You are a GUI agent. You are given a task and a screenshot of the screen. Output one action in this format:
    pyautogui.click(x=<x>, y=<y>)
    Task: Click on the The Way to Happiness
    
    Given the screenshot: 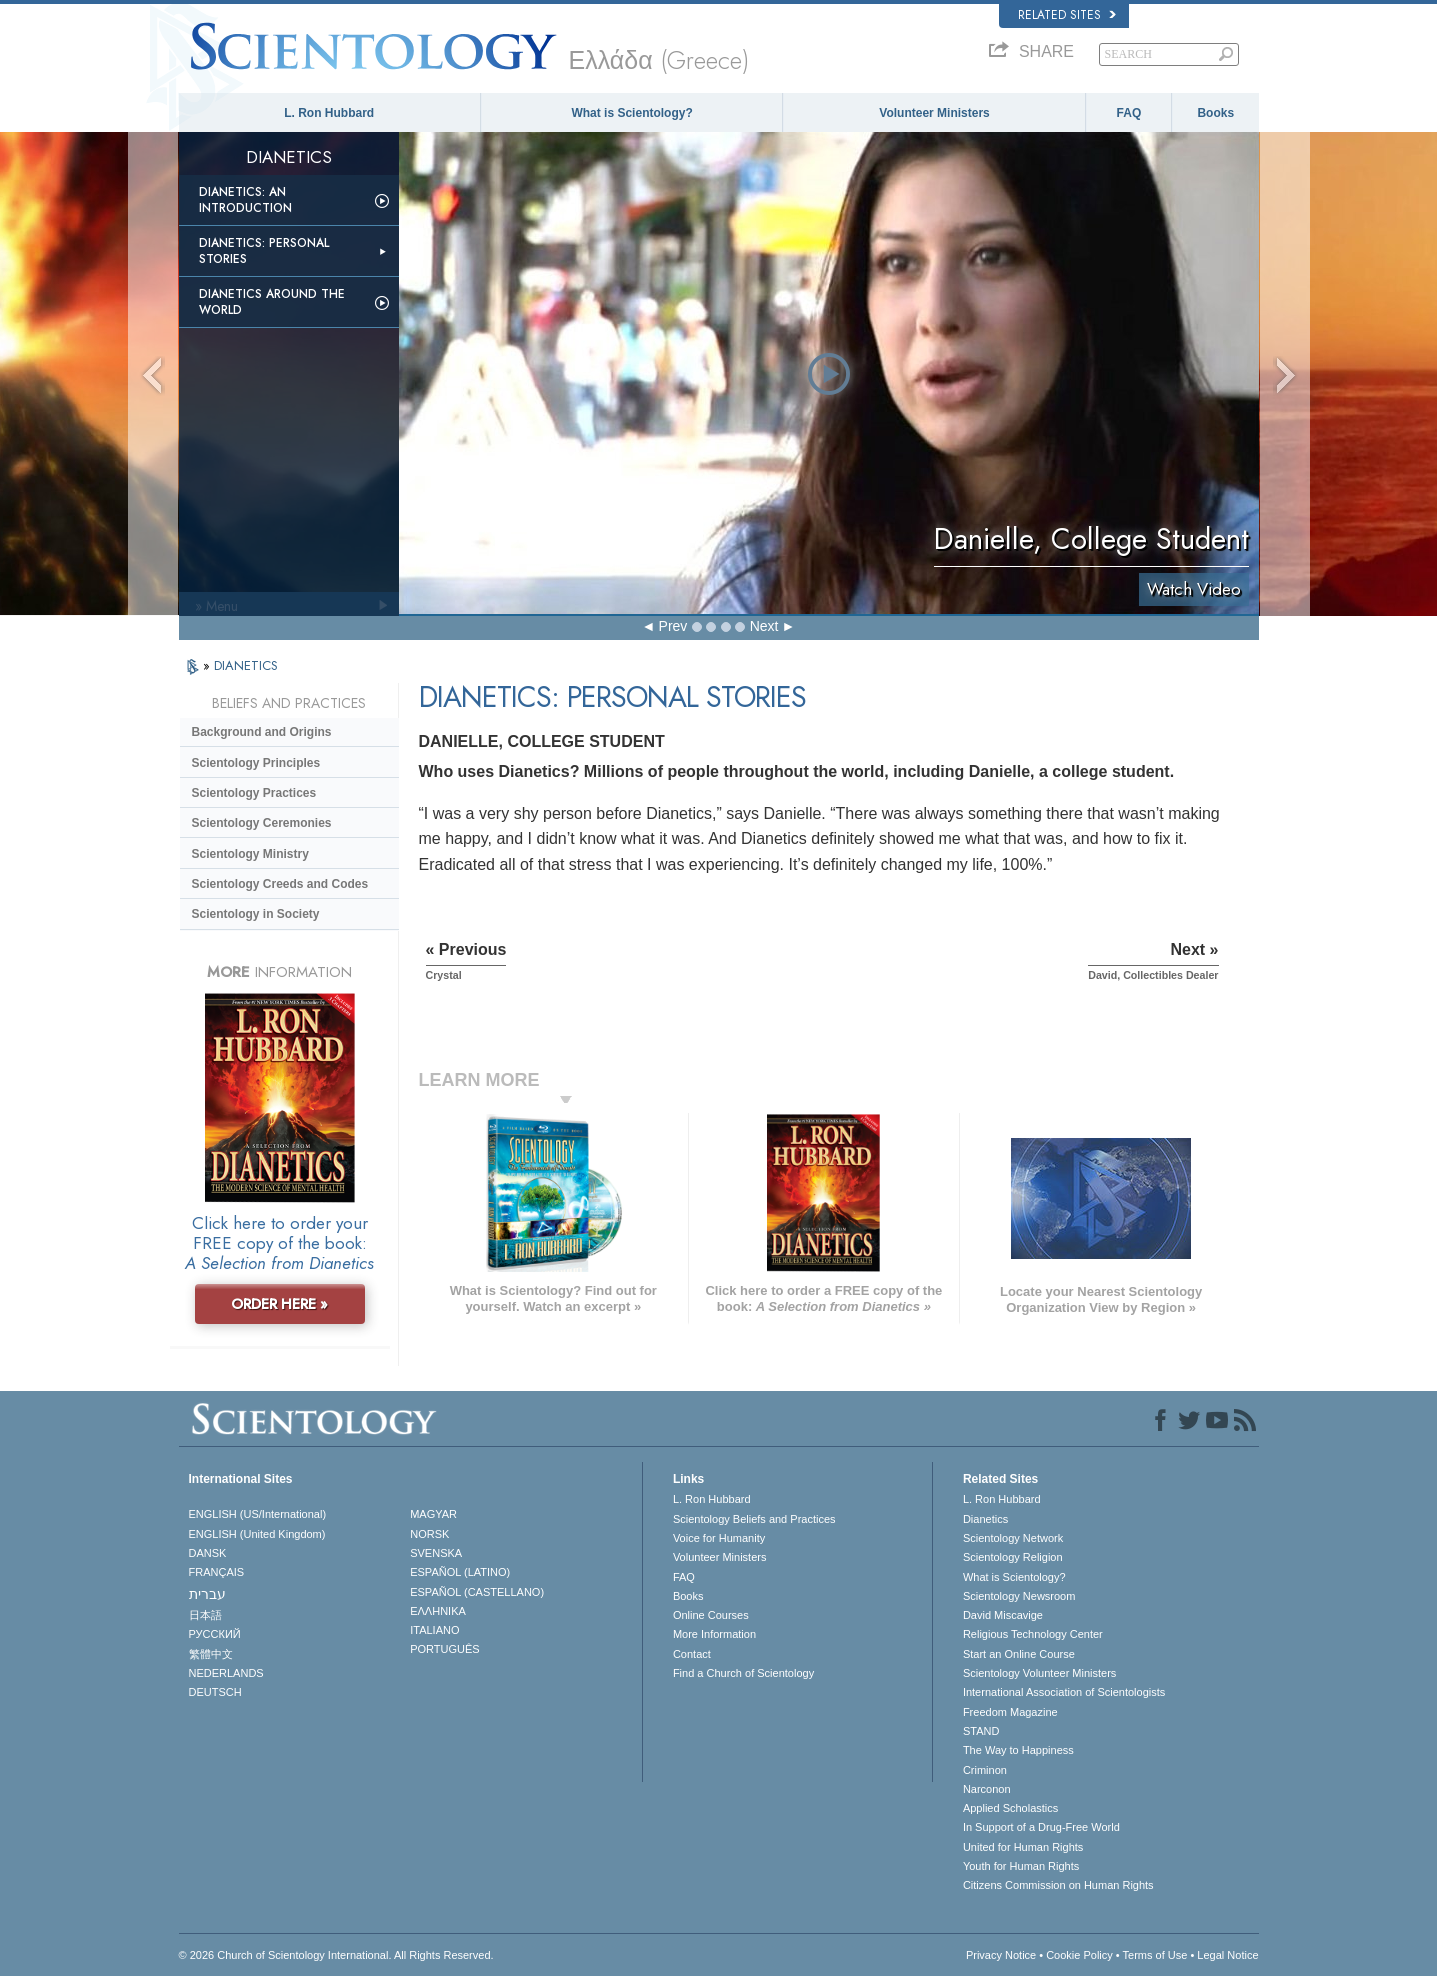 What is the action you would take?
    pyautogui.click(x=1018, y=1750)
    